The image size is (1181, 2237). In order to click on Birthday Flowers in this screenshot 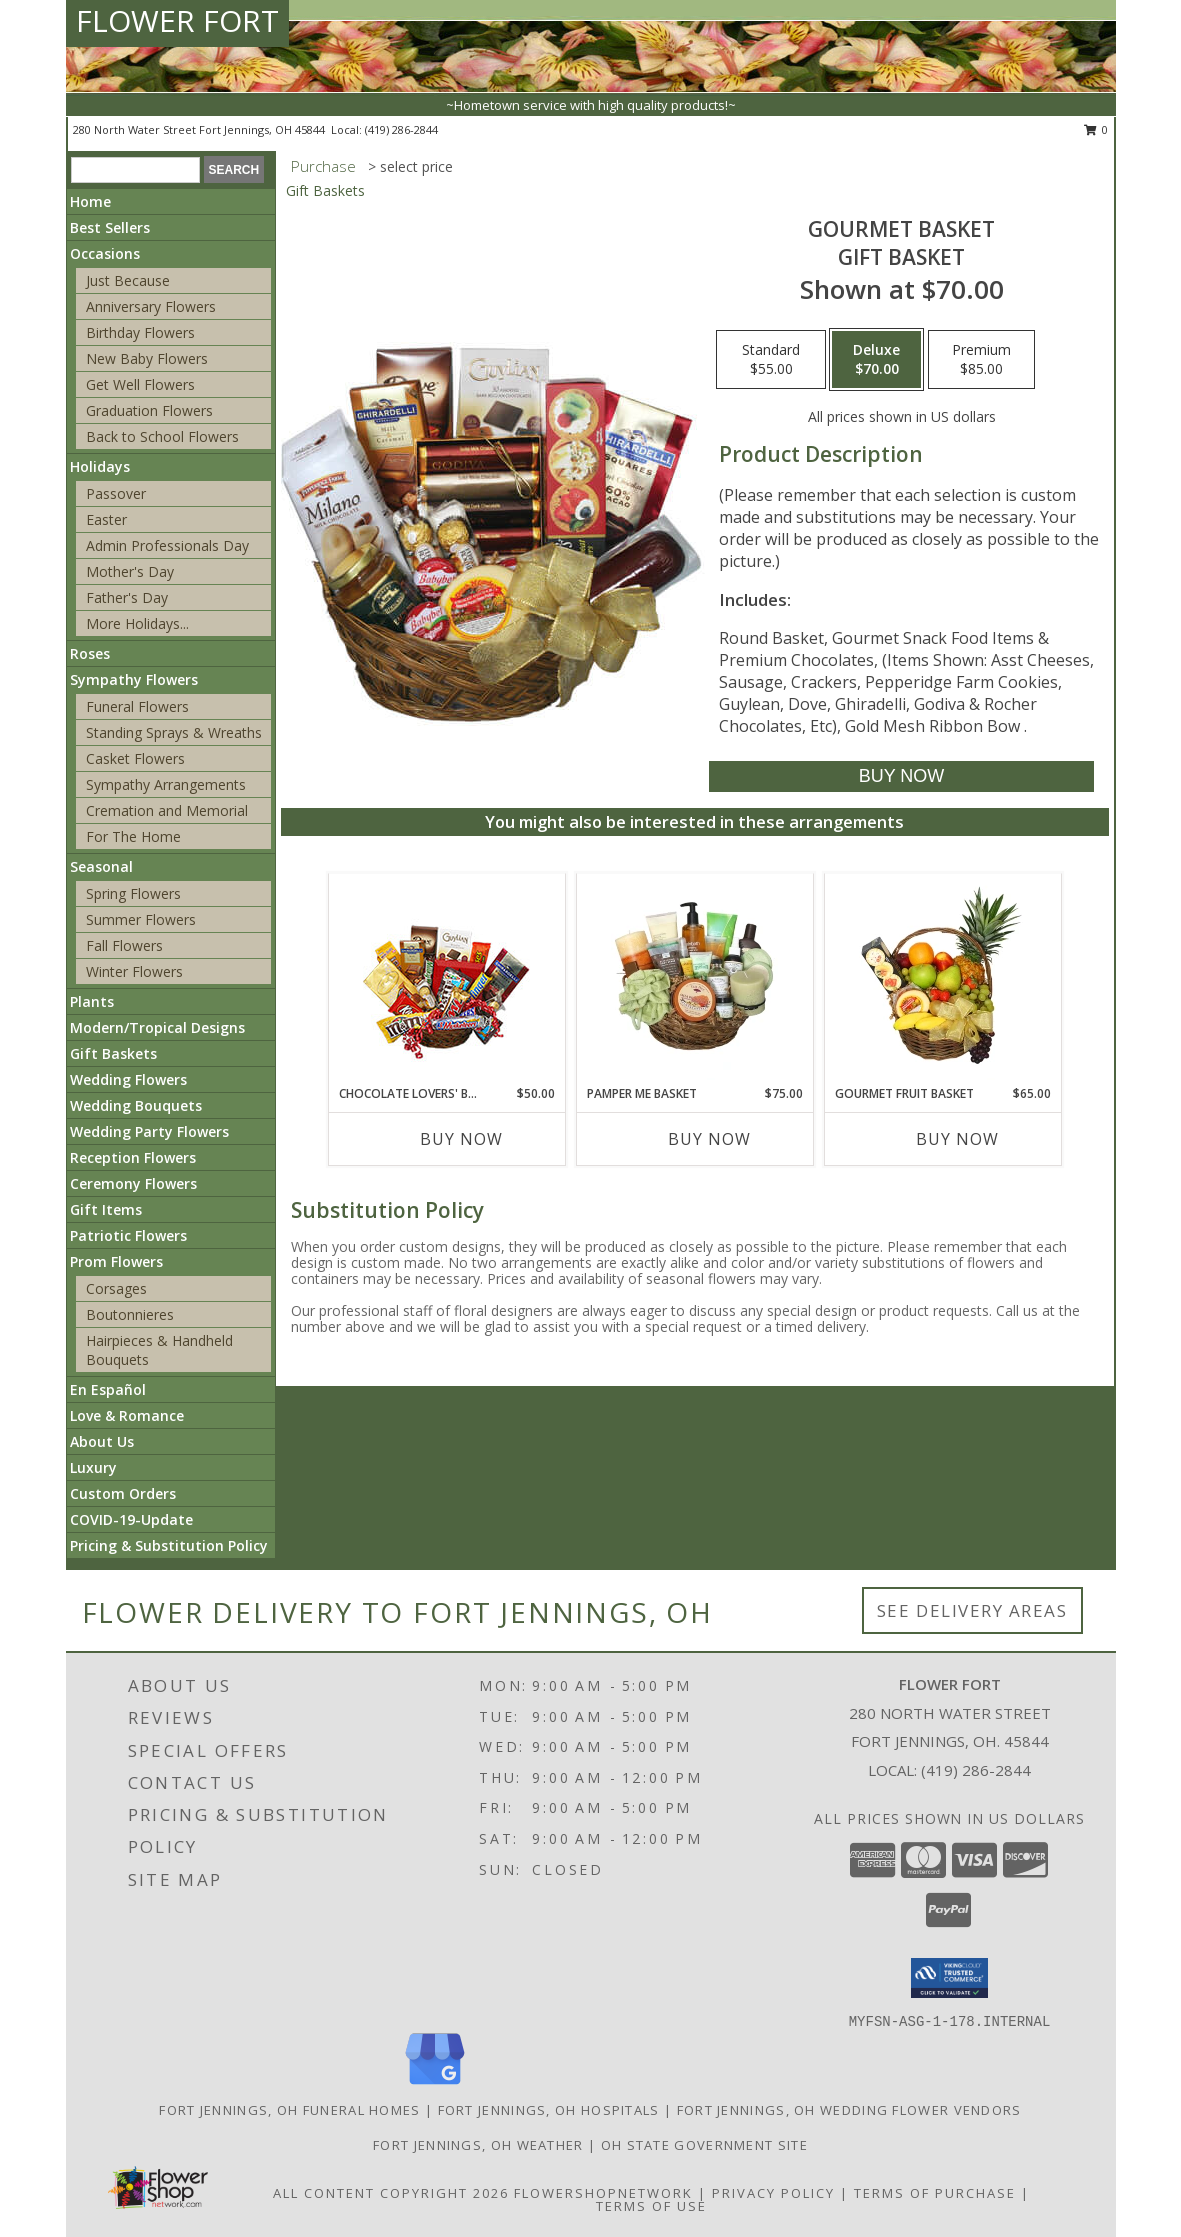, I will do `click(140, 332)`.